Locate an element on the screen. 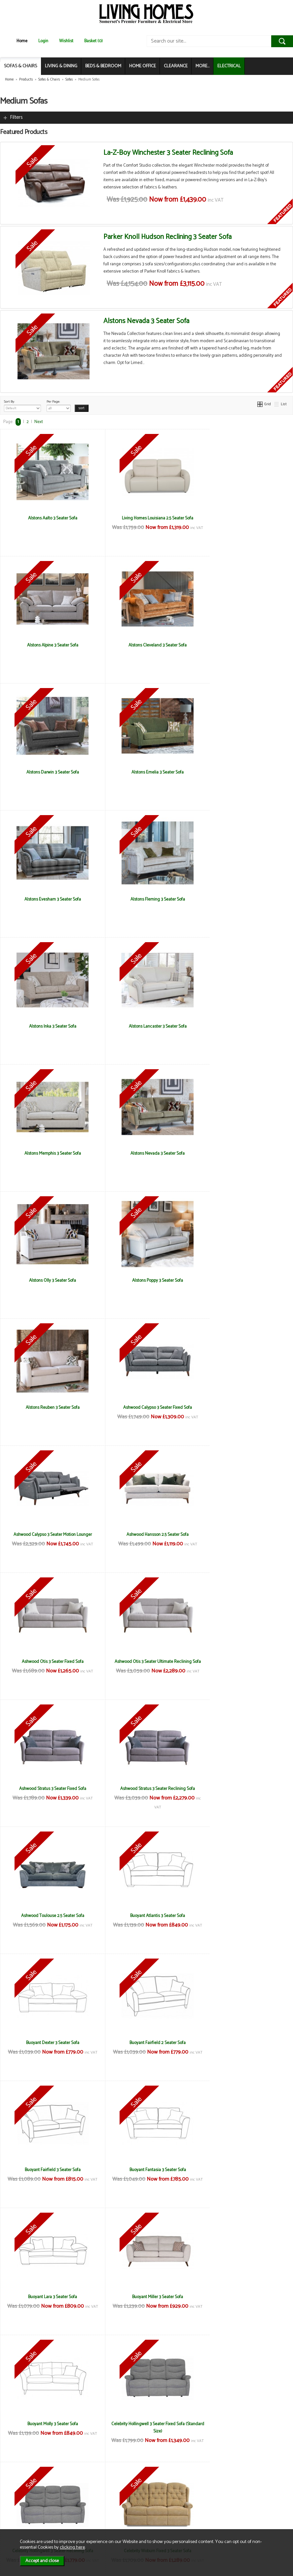 The height and width of the screenshot is (2576, 293). Alstons Evesham 3 Seater Sofa is located at coordinates (48, 772).